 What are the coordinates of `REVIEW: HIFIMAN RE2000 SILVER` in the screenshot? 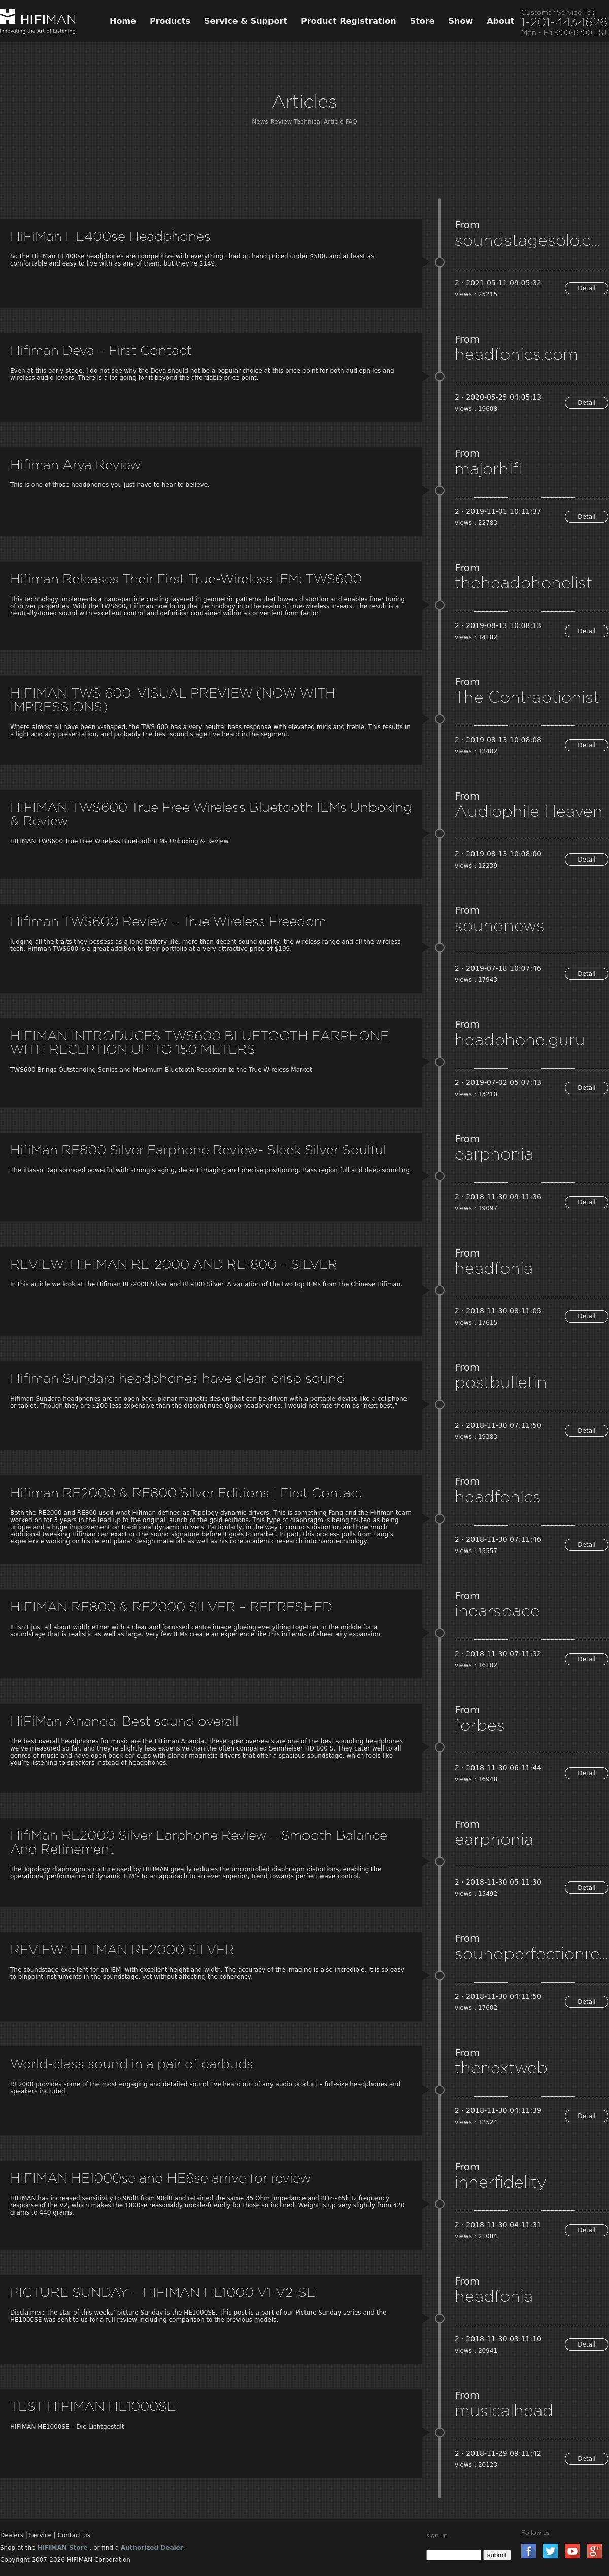 It's located at (122, 1949).